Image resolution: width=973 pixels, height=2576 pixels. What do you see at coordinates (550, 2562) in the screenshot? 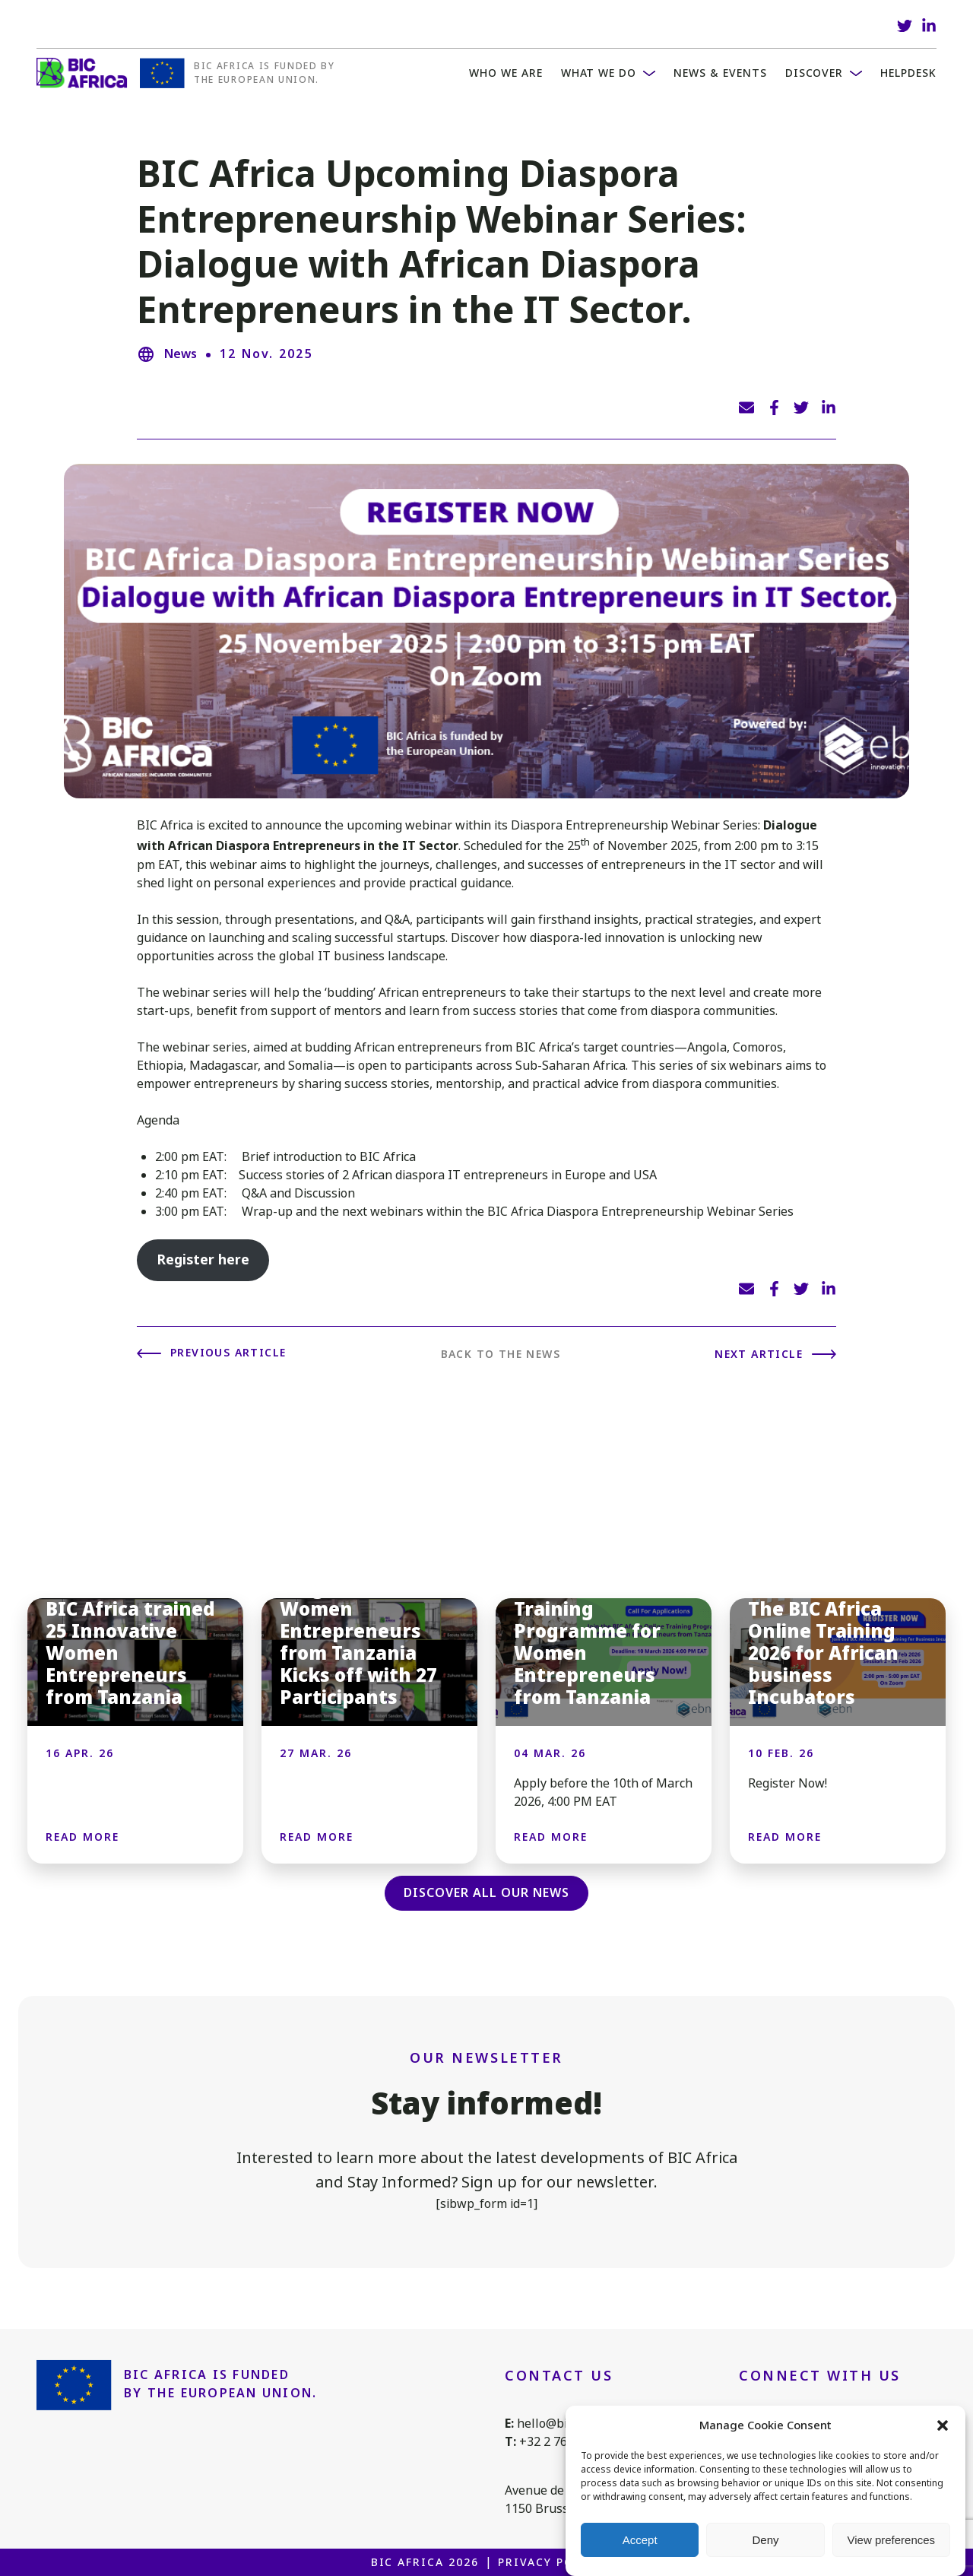
I see `Privacy Policy` at bounding box center [550, 2562].